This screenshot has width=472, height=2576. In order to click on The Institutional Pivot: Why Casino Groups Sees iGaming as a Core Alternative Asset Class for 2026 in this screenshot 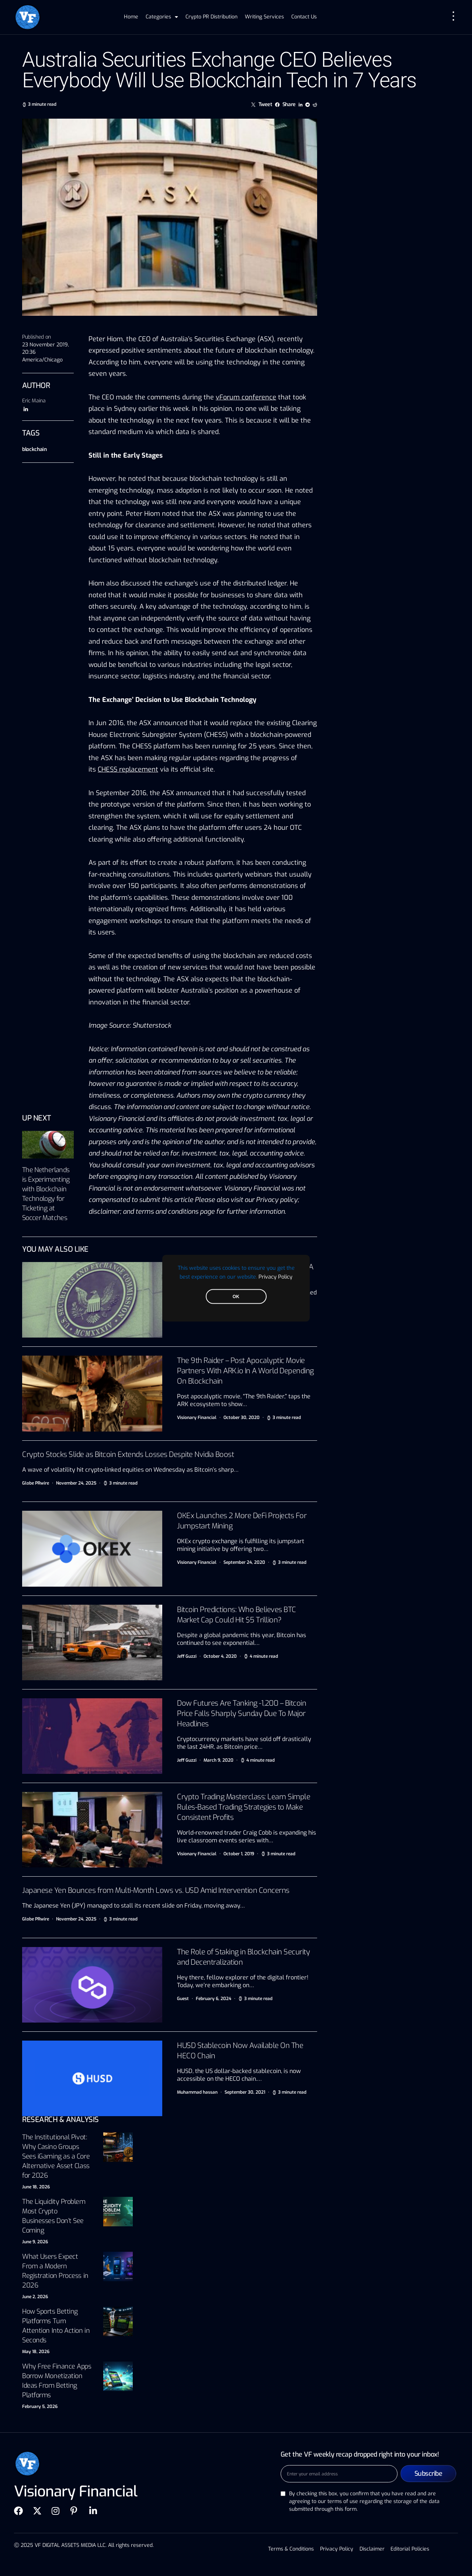, I will do `click(56, 2156)`.